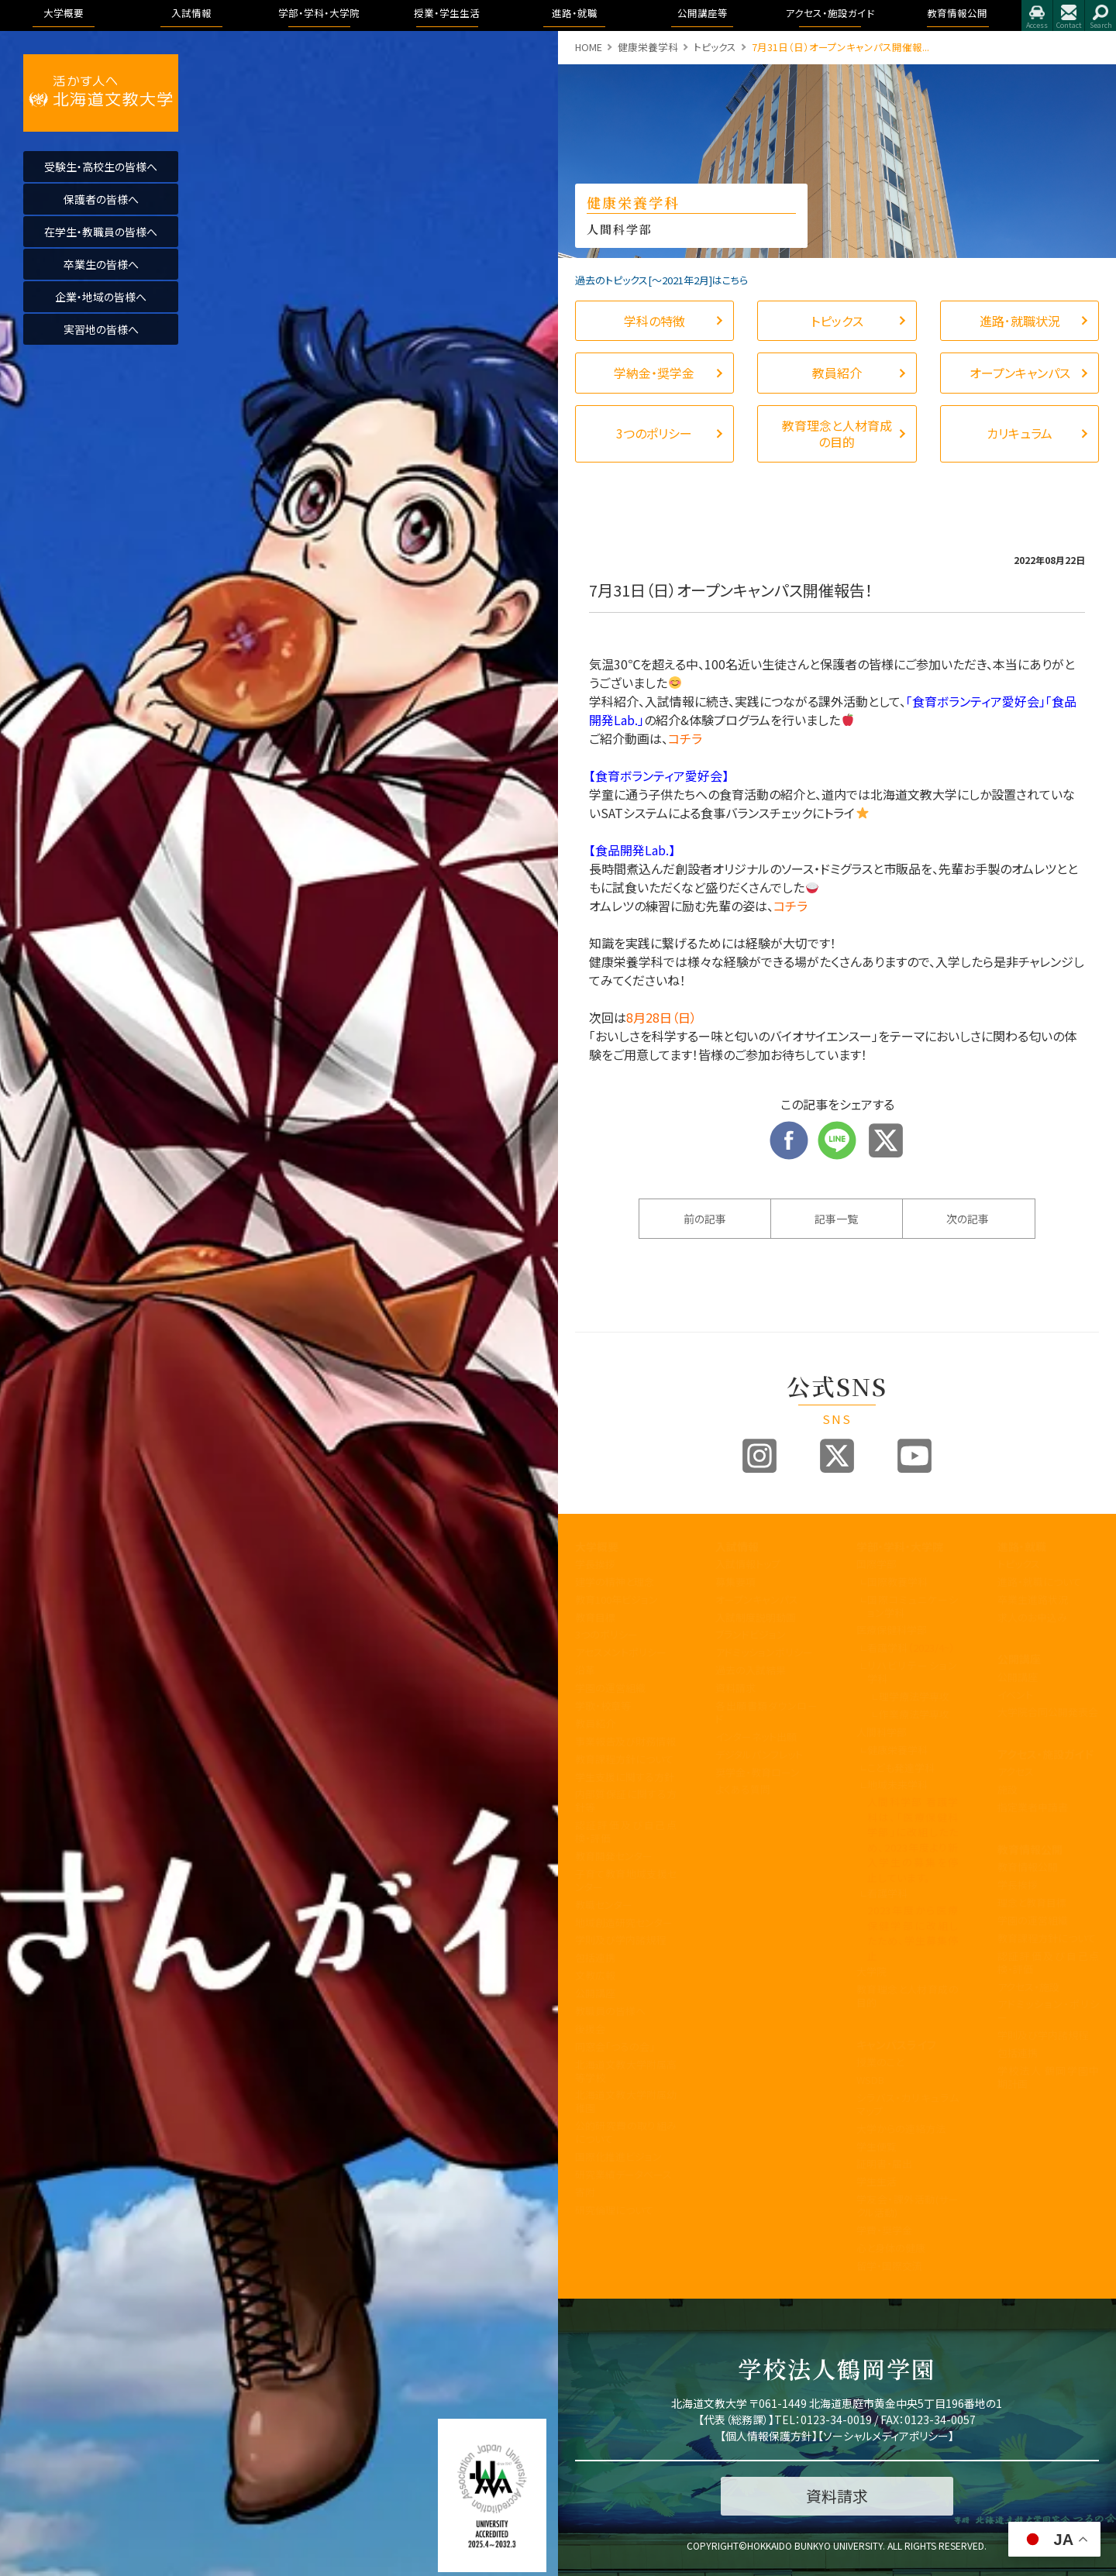 Image resolution: width=1116 pixels, height=2576 pixels. Describe the element at coordinates (756, 1599) in the screenshot. I see `オープンキャンパス` at that location.